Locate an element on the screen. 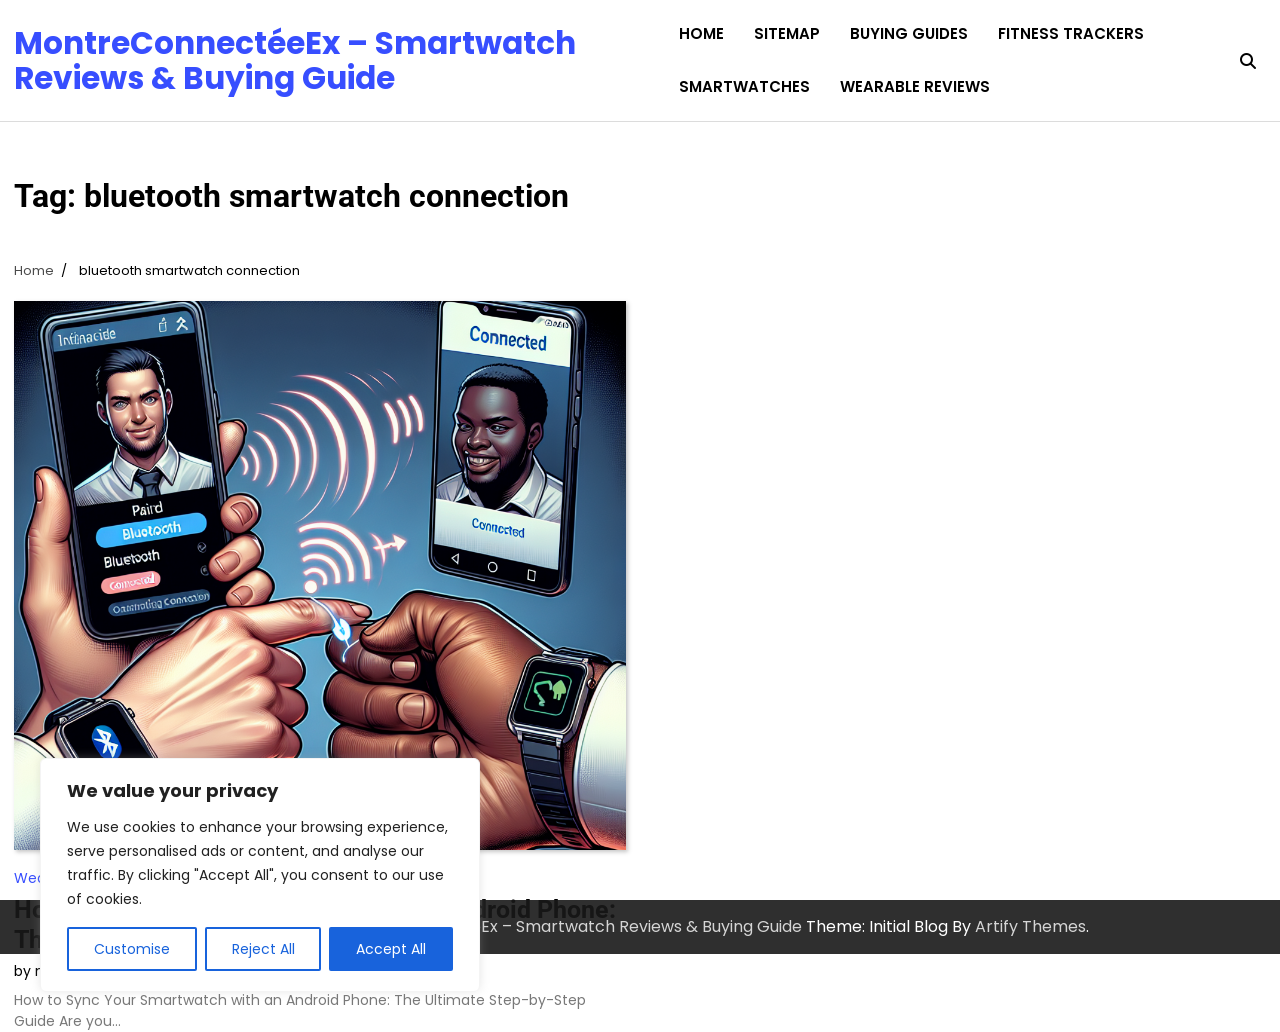  Buying Guides is located at coordinates (909, 33).